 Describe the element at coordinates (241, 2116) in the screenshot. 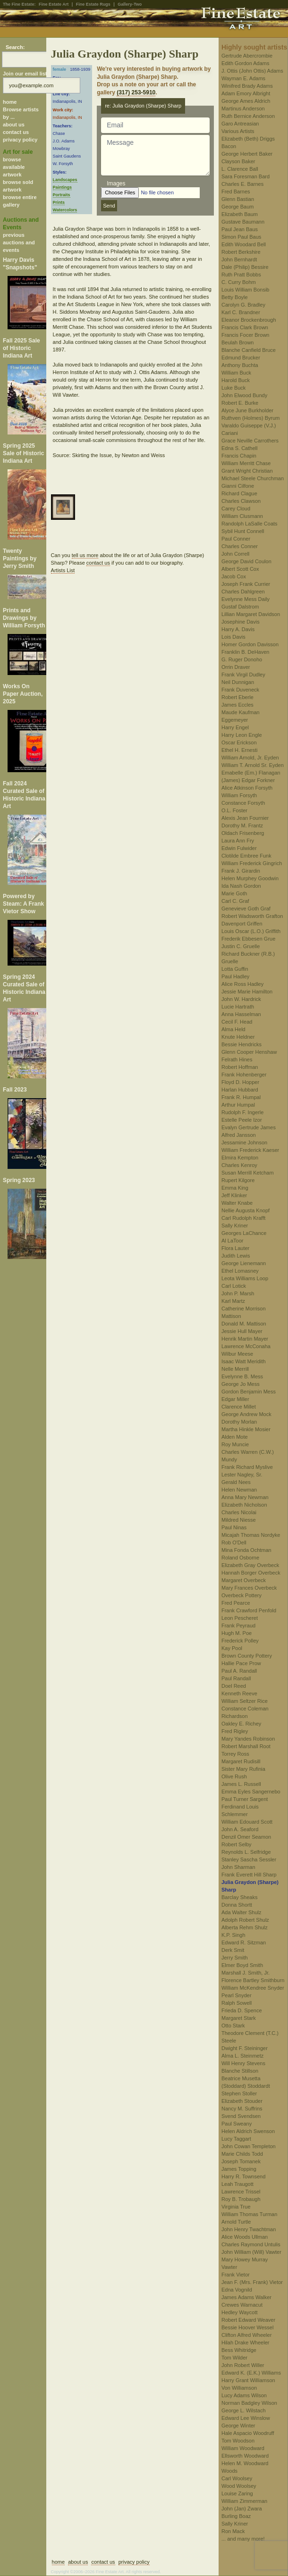

I see `Svend Svendsen` at that location.